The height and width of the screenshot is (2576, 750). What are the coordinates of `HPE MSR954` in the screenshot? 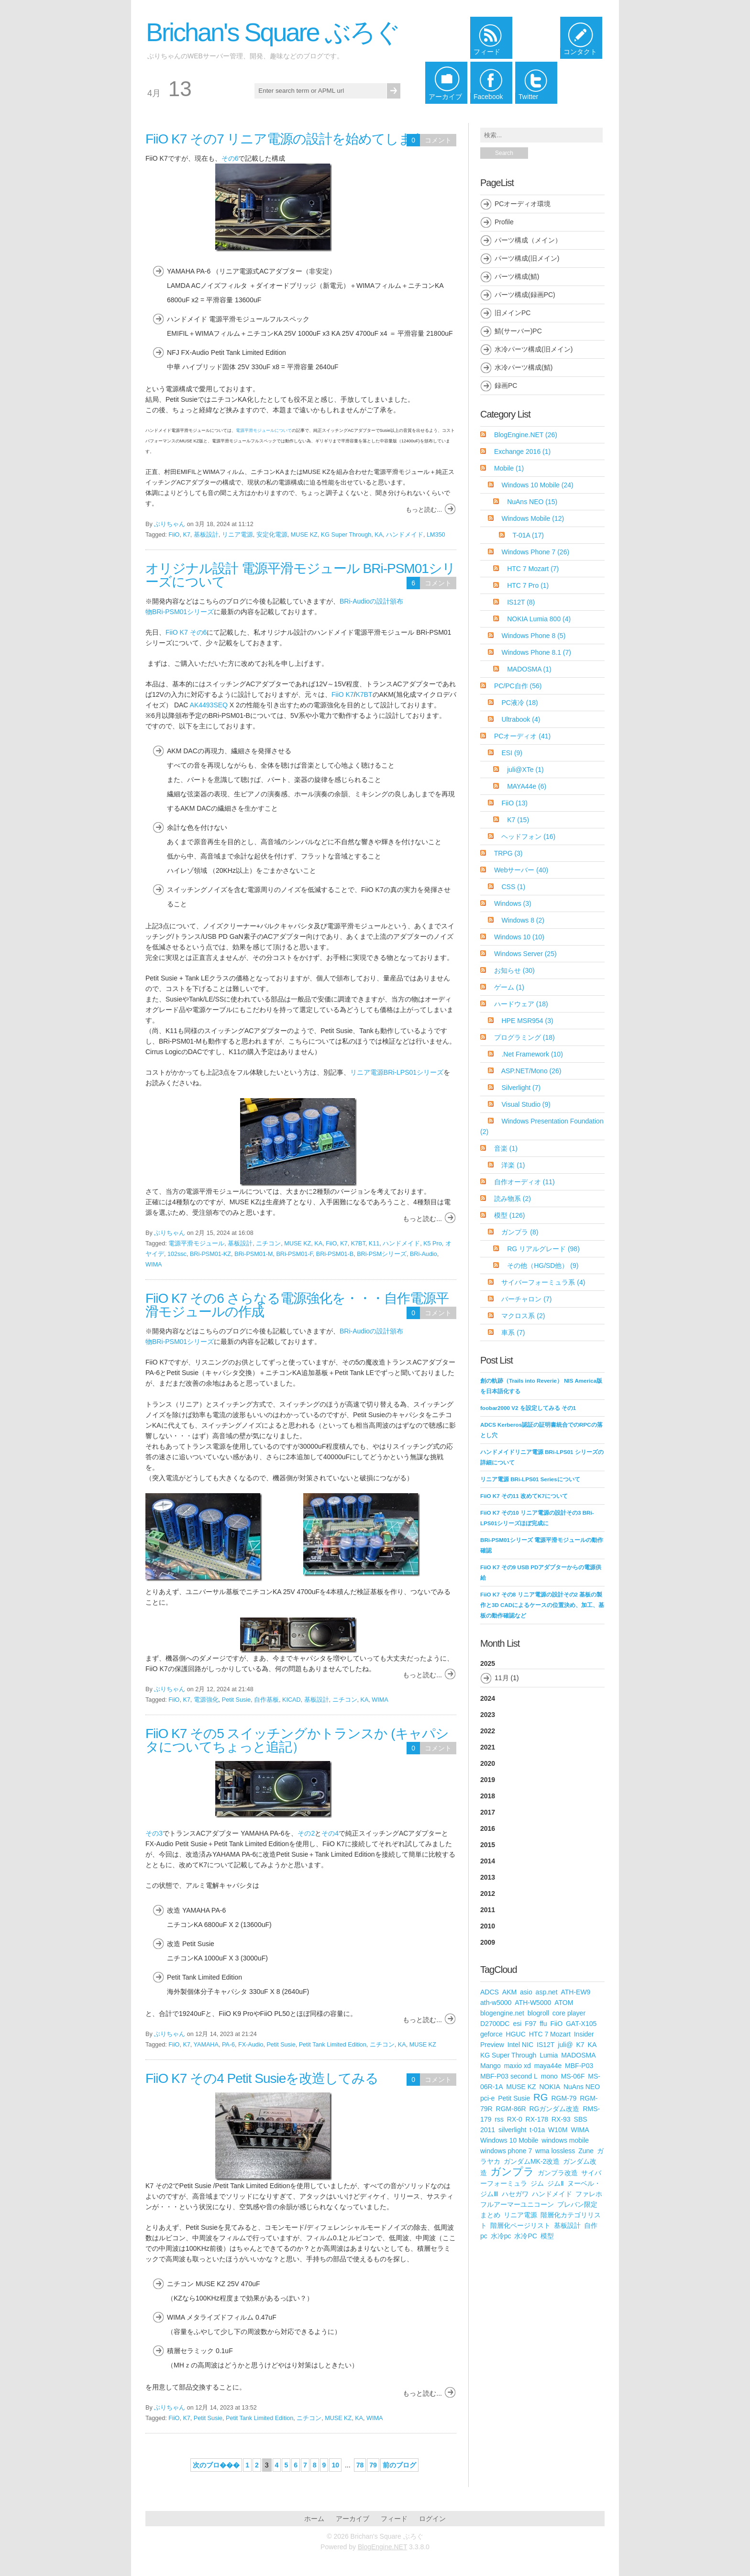 It's located at (527, 1020).